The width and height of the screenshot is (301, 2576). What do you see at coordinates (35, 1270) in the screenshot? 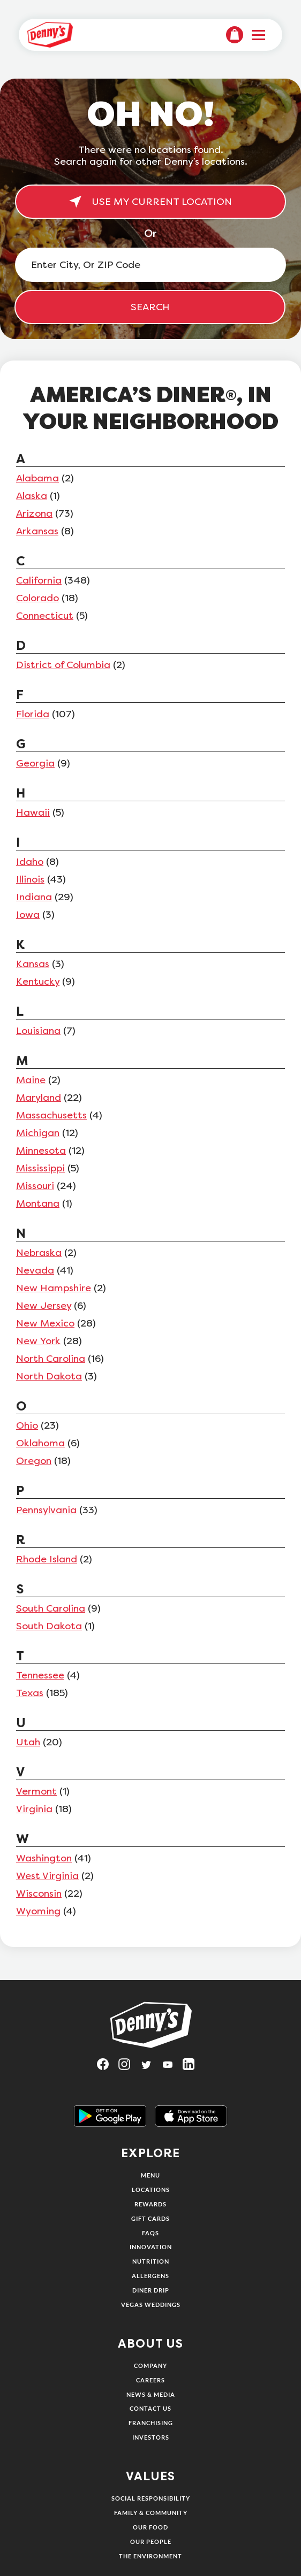
I see `Nevada` at bounding box center [35, 1270].